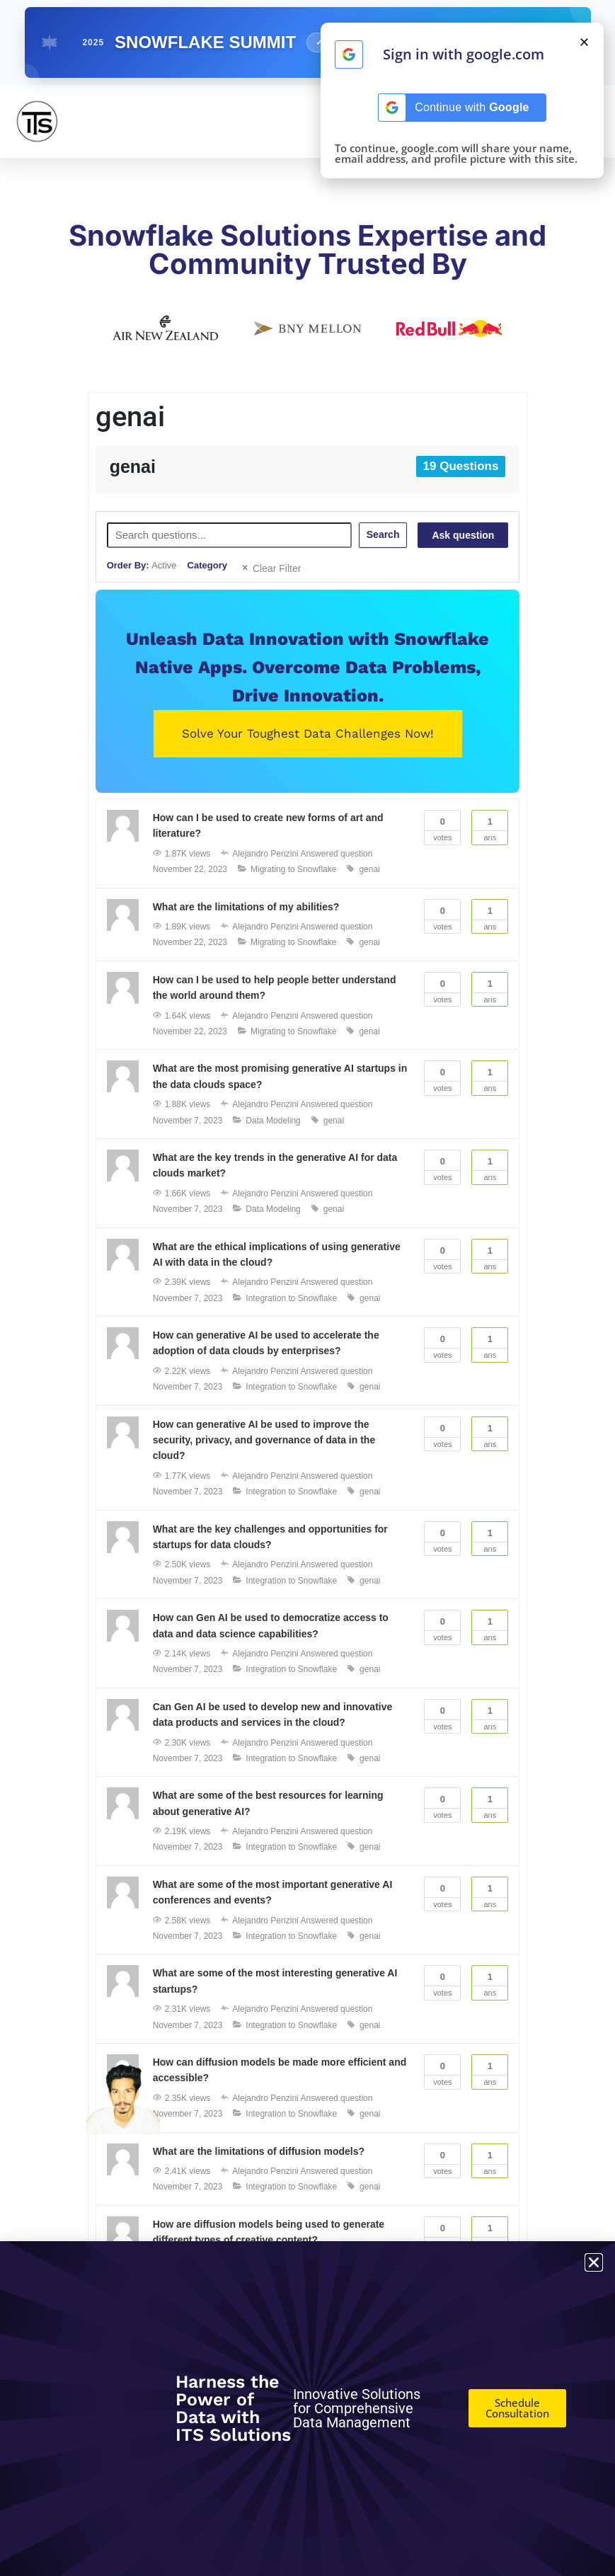  I want to click on Integration to Snowflake, so click(291, 1298).